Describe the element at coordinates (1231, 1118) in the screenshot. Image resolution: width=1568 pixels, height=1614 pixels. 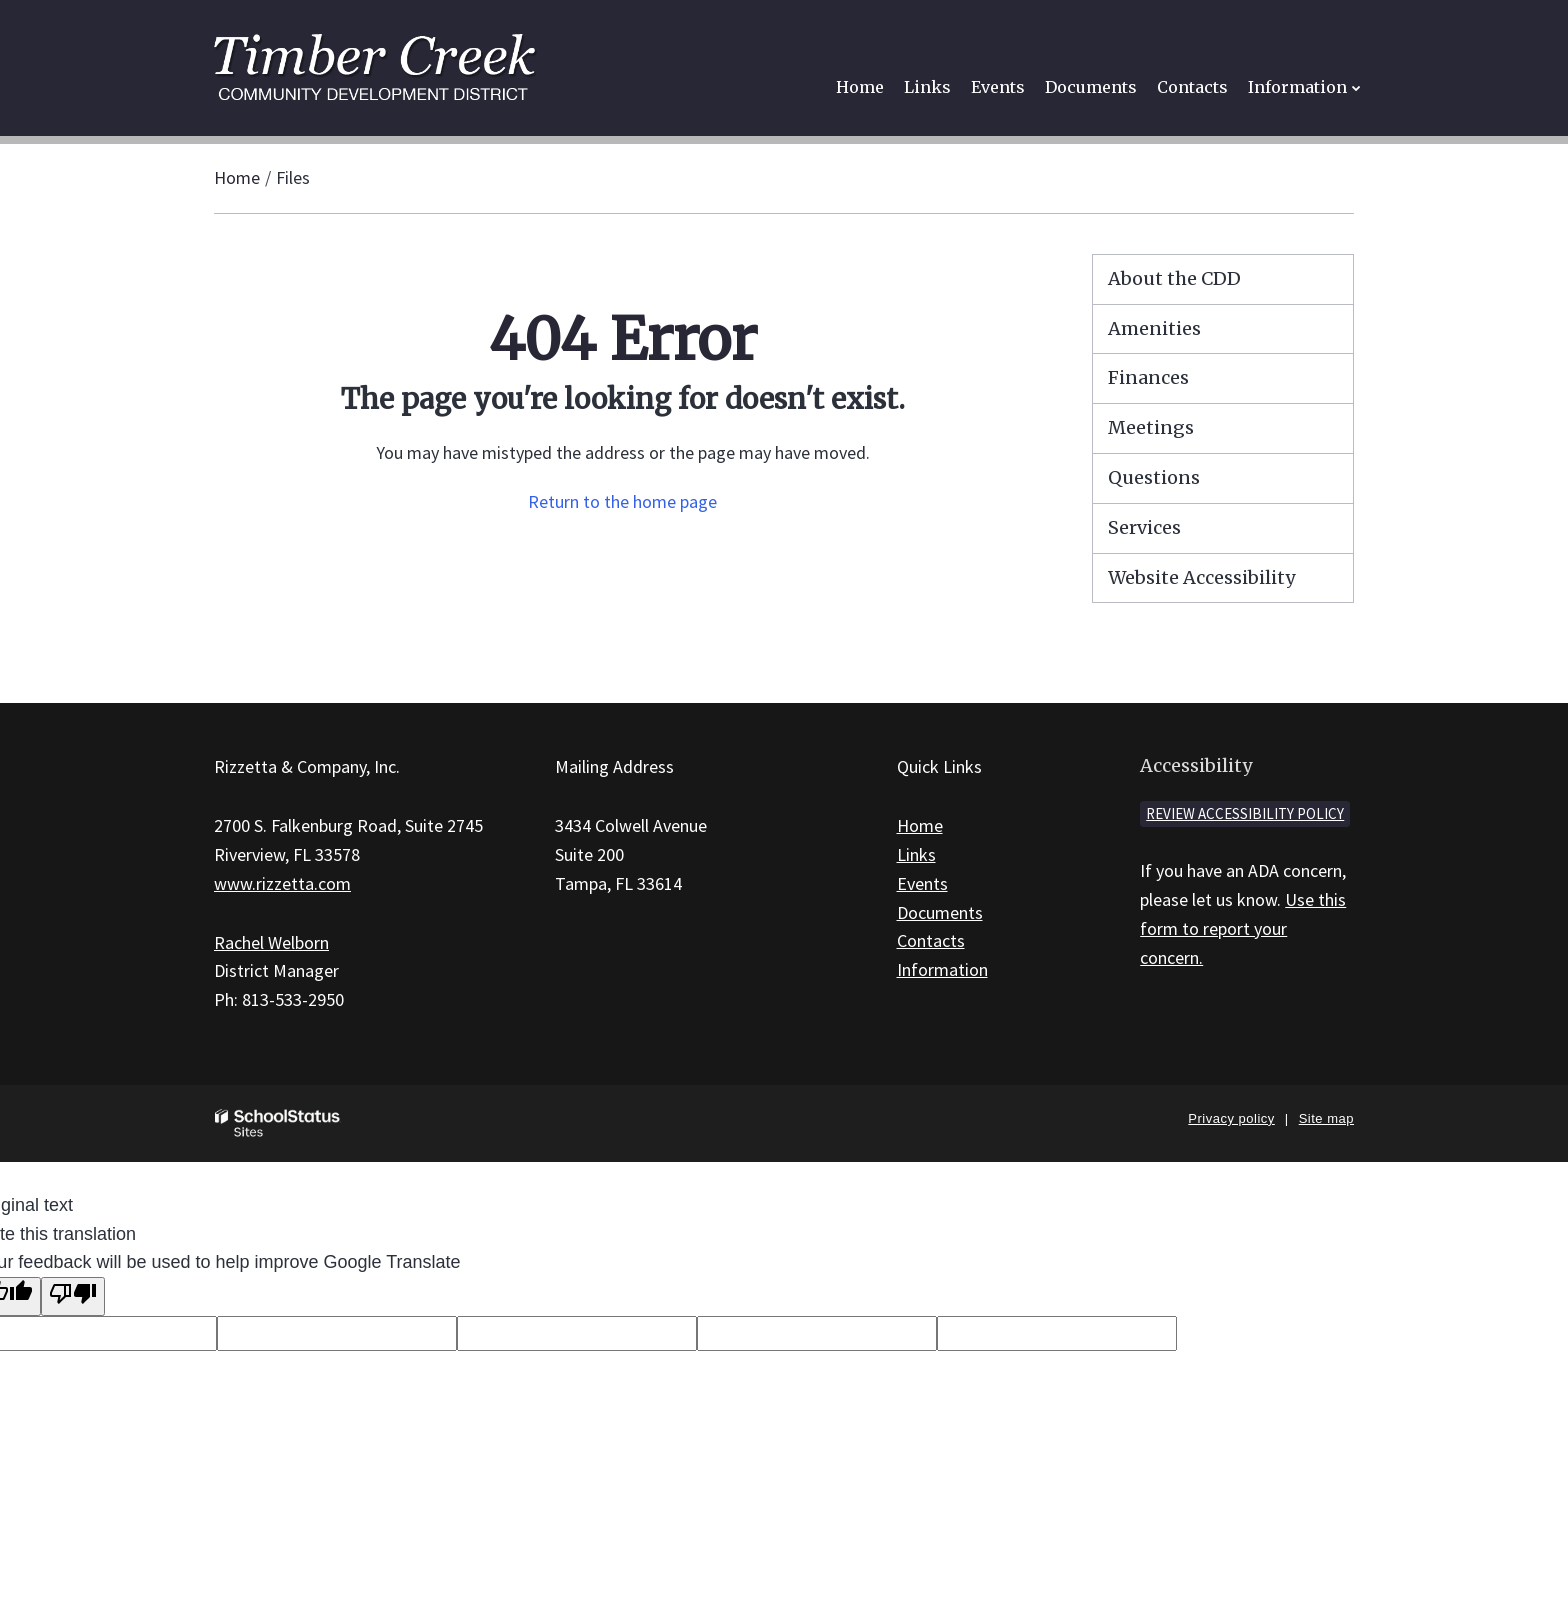
I see `Privacy policy [button]` at that location.